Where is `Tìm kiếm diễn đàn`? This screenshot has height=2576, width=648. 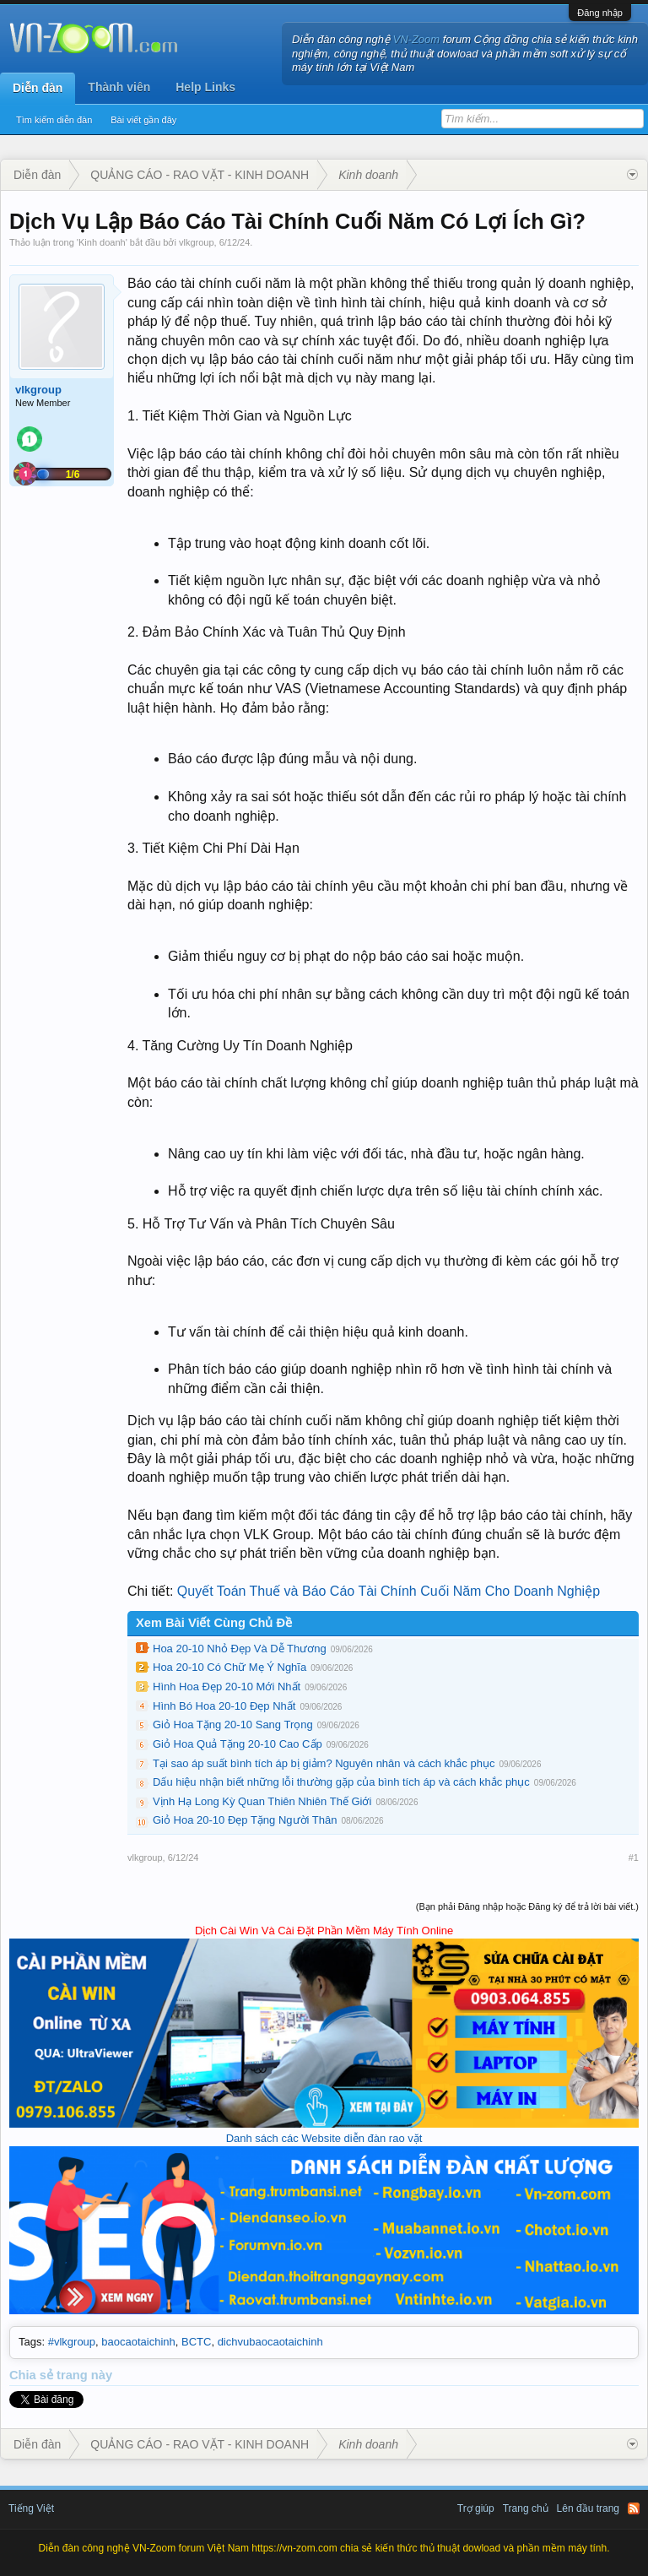
Tìm kiếm diễn đàn is located at coordinates (54, 120).